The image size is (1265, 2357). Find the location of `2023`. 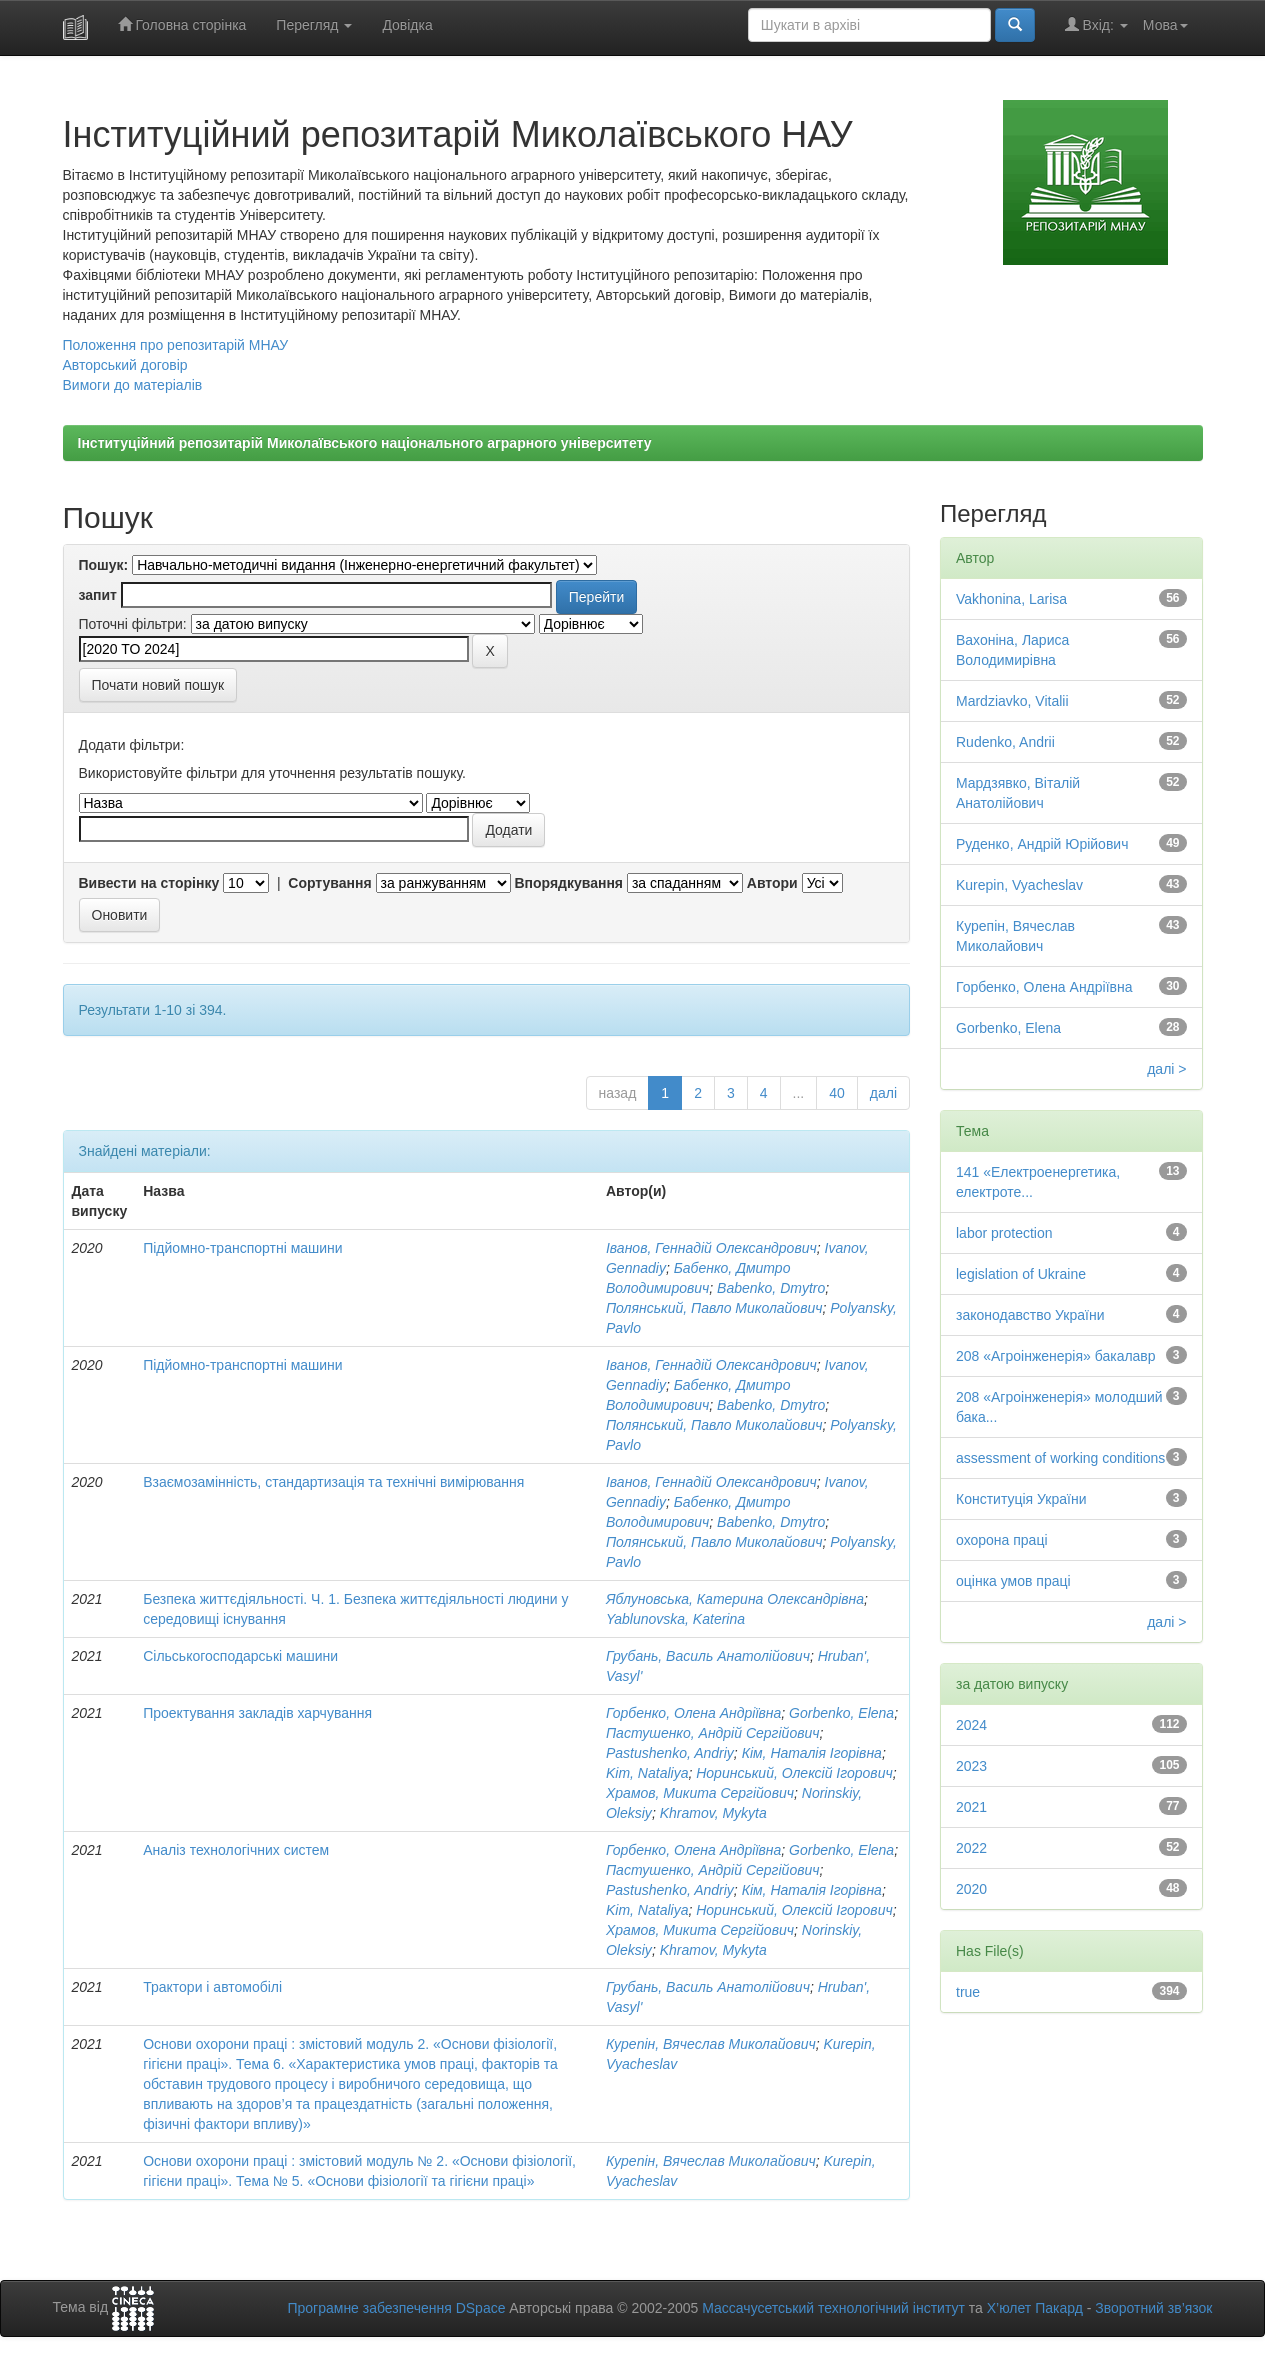

2023 is located at coordinates (971, 1766).